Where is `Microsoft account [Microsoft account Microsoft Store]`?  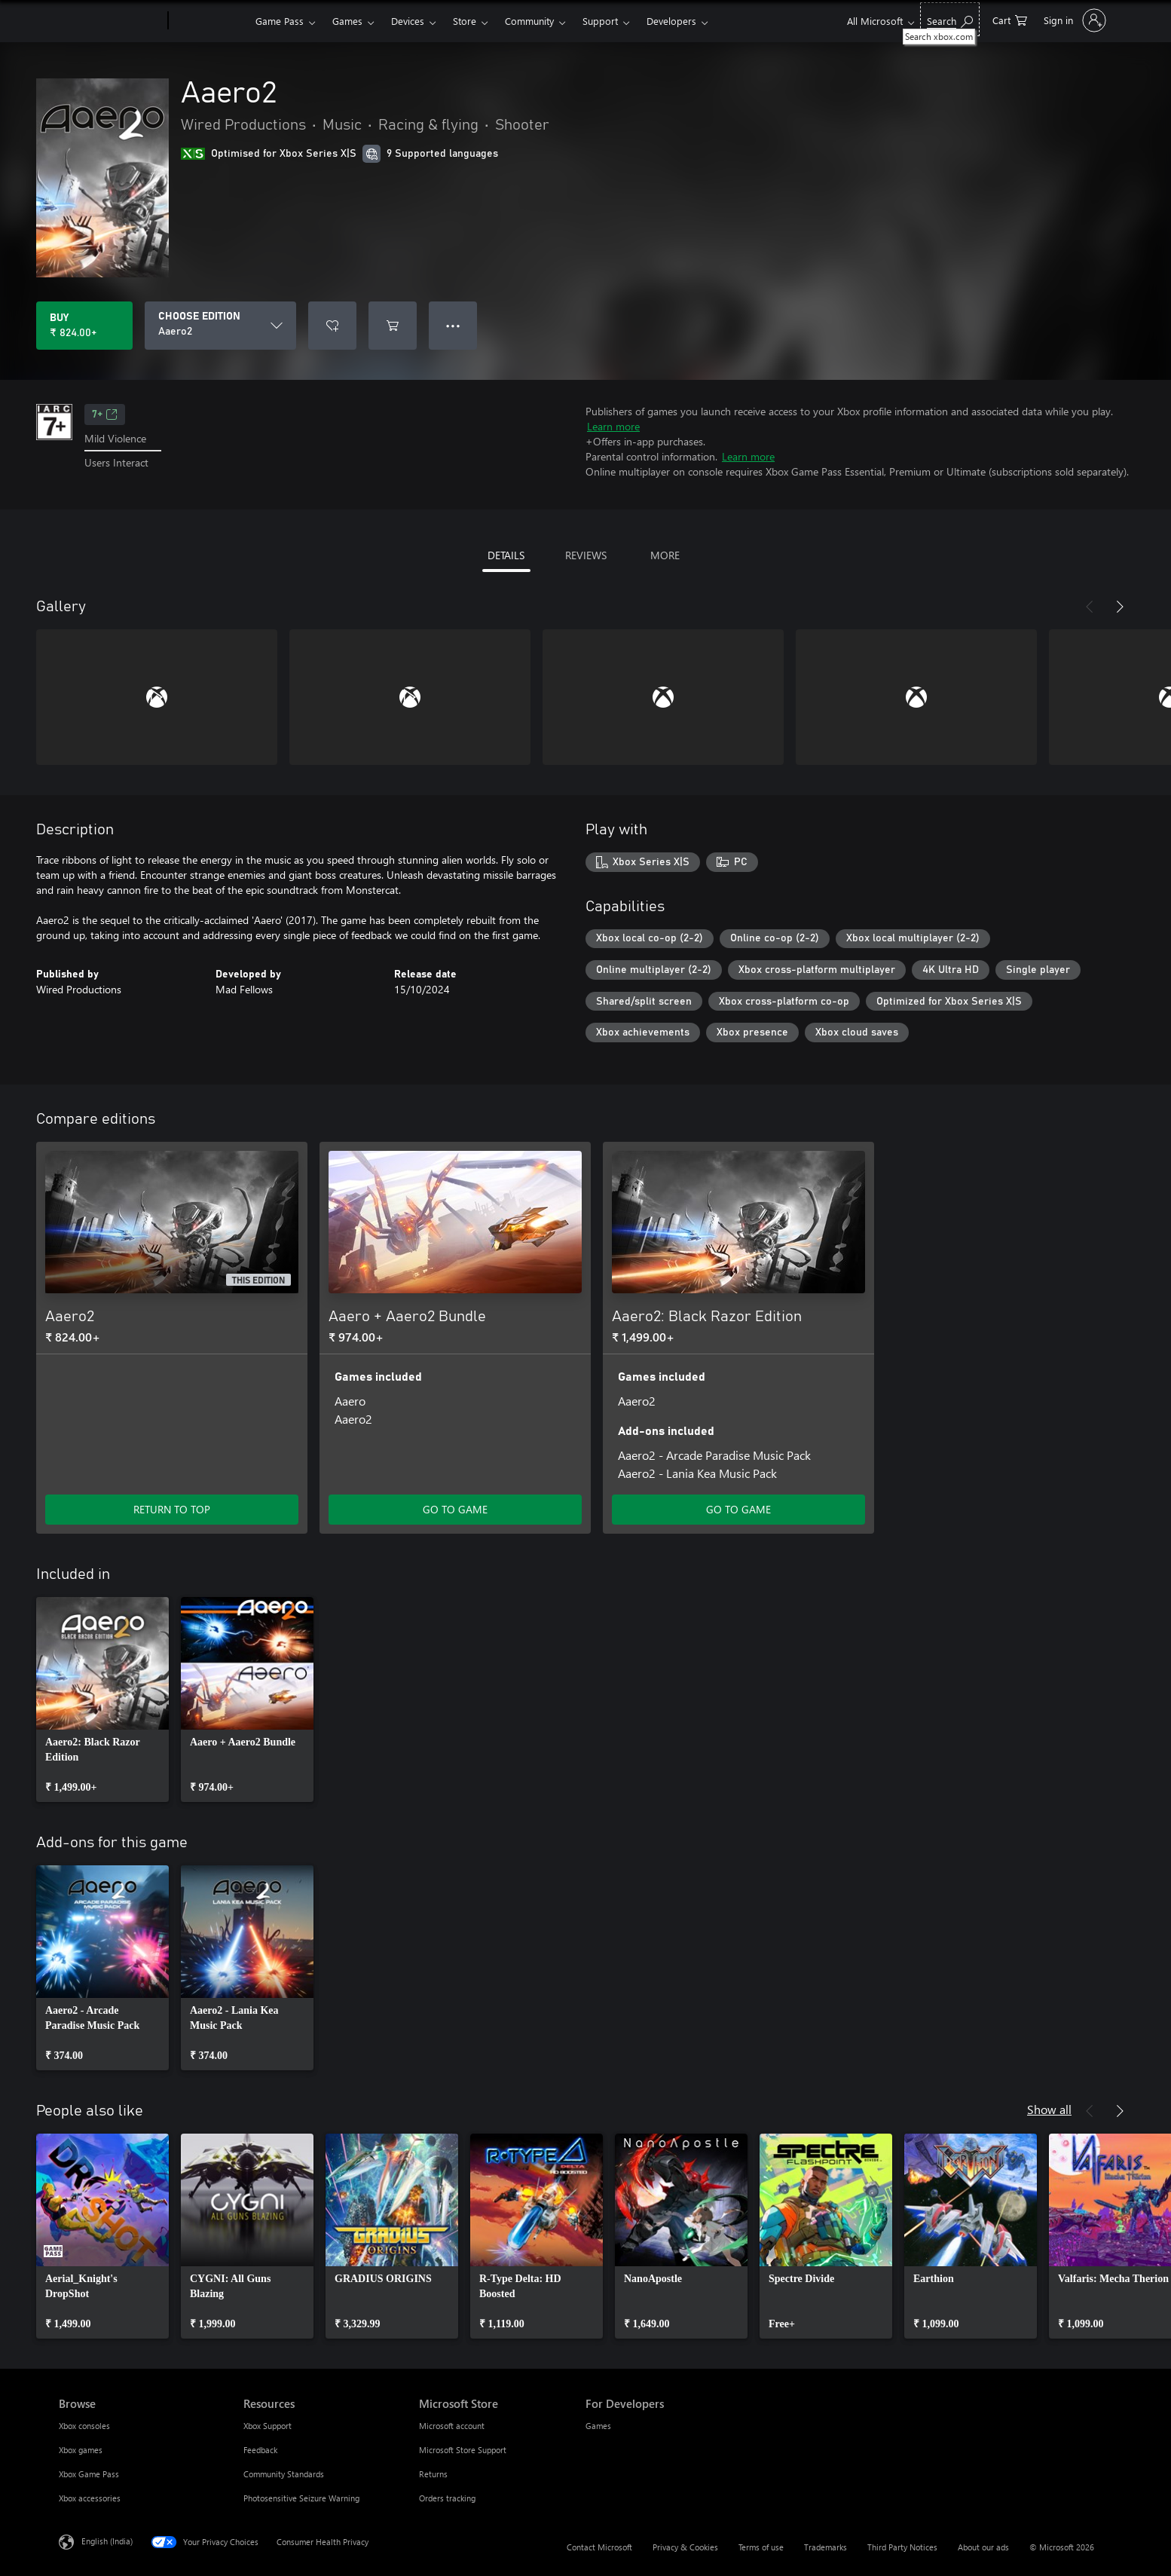 Microsoft account [Microsoft account Microsoft Store] is located at coordinates (452, 2426).